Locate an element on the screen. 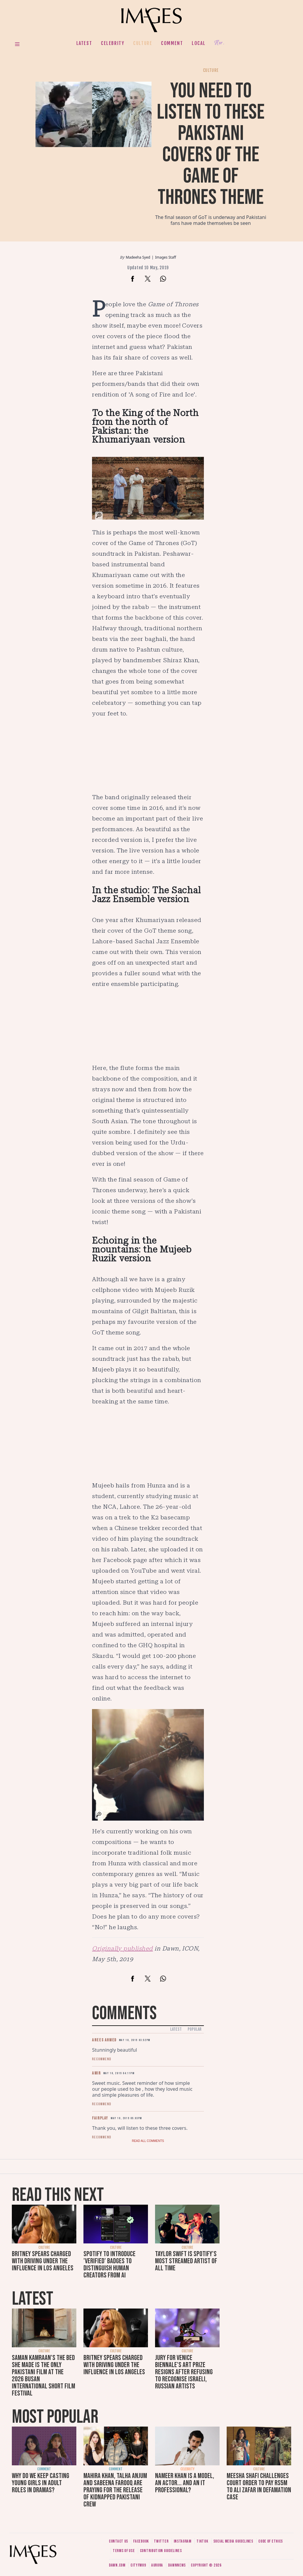  Aurora is located at coordinates (157, 2565).